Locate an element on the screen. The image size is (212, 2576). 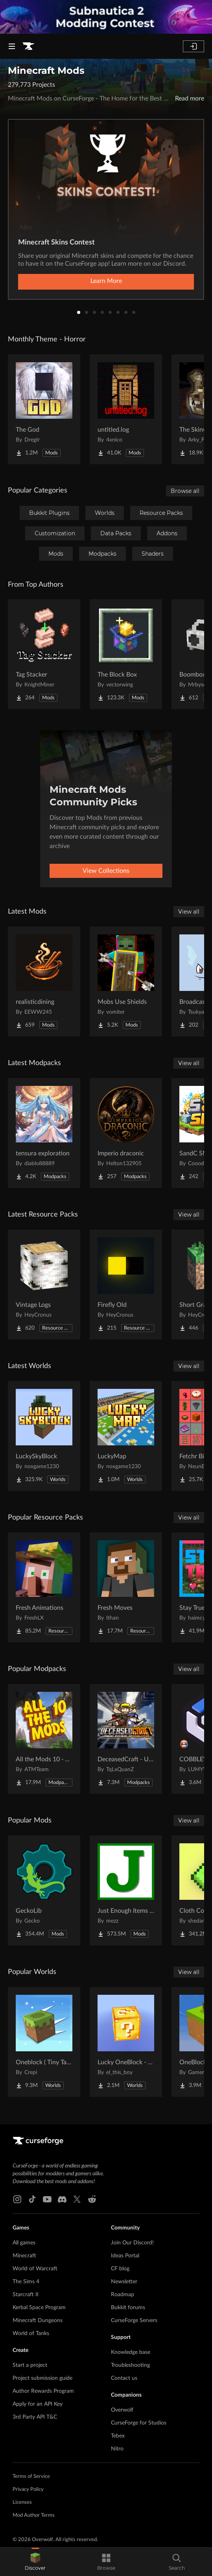
Overwolf is located at coordinates (122, 2410).